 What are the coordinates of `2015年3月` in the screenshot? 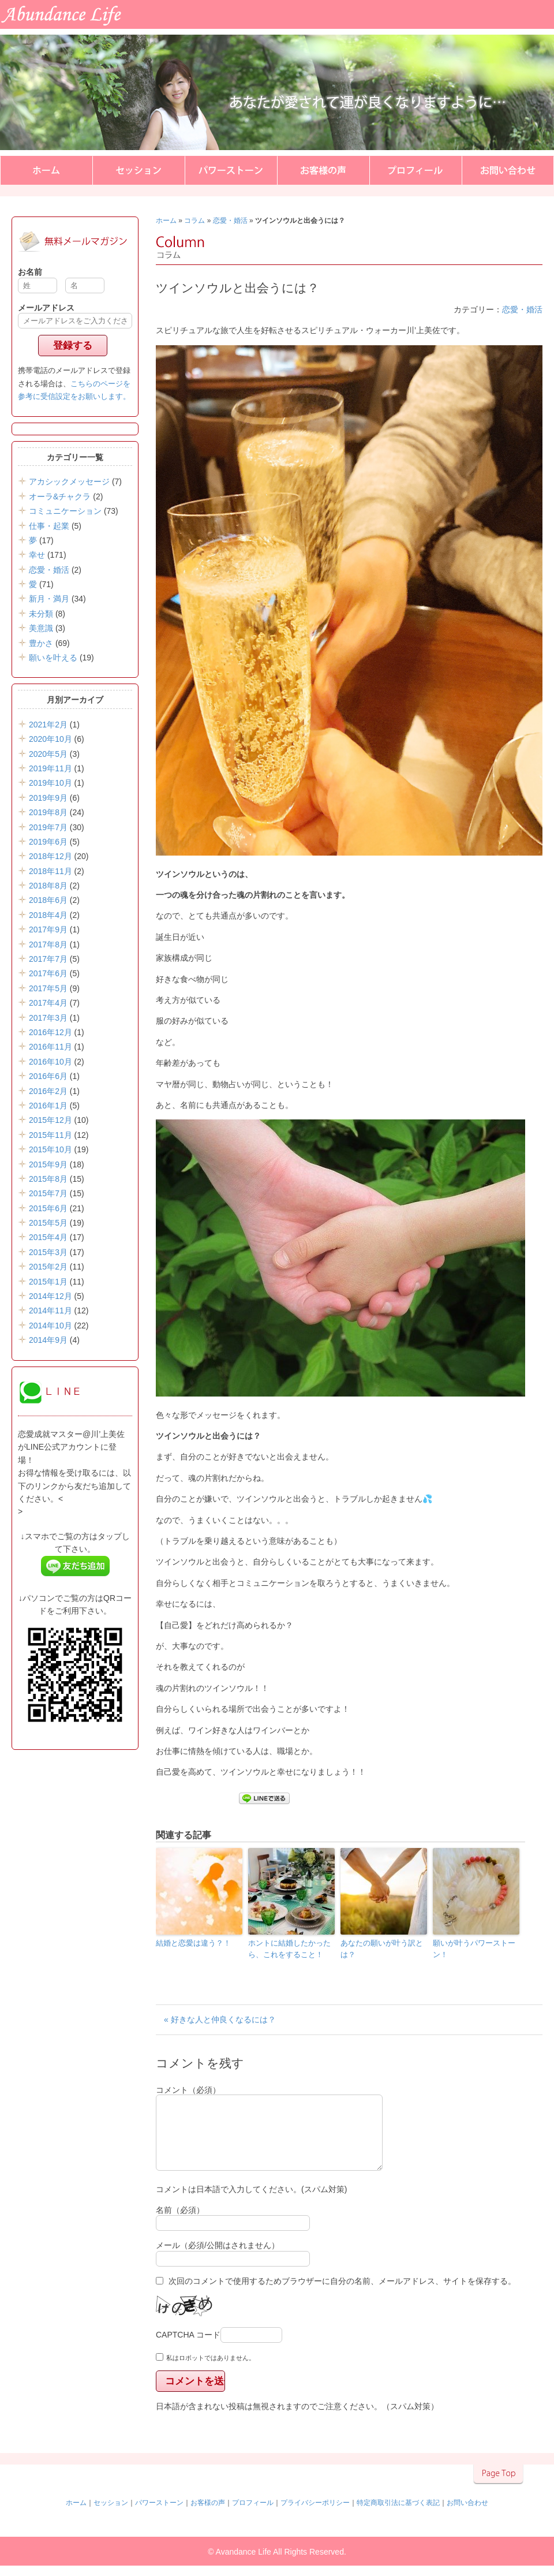 It's located at (48, 1252).